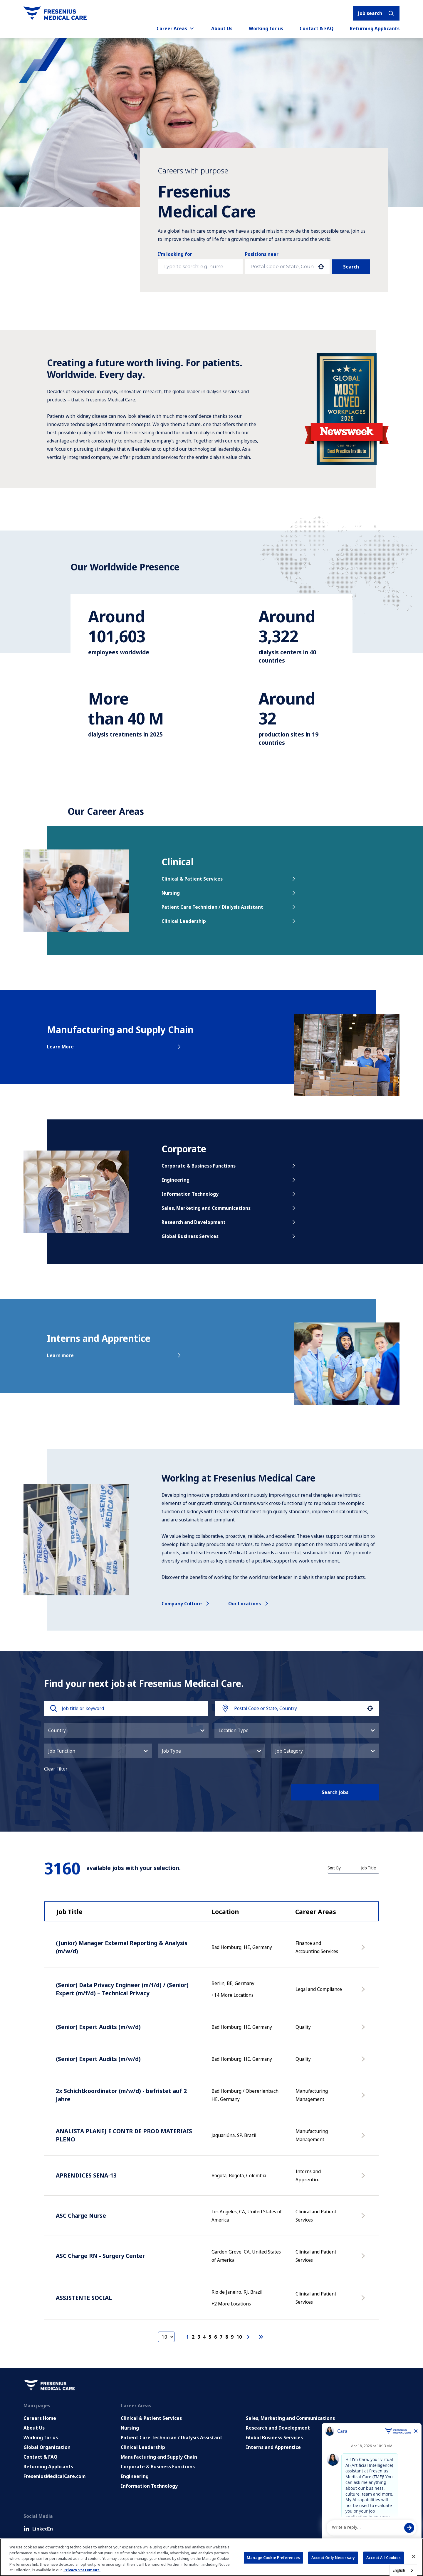 The height and width of the screenshot is (2576, 423). What do you see at coordinates (221, 28) in the screenshot?
I see `About Us` at bounding box center [221, 28].